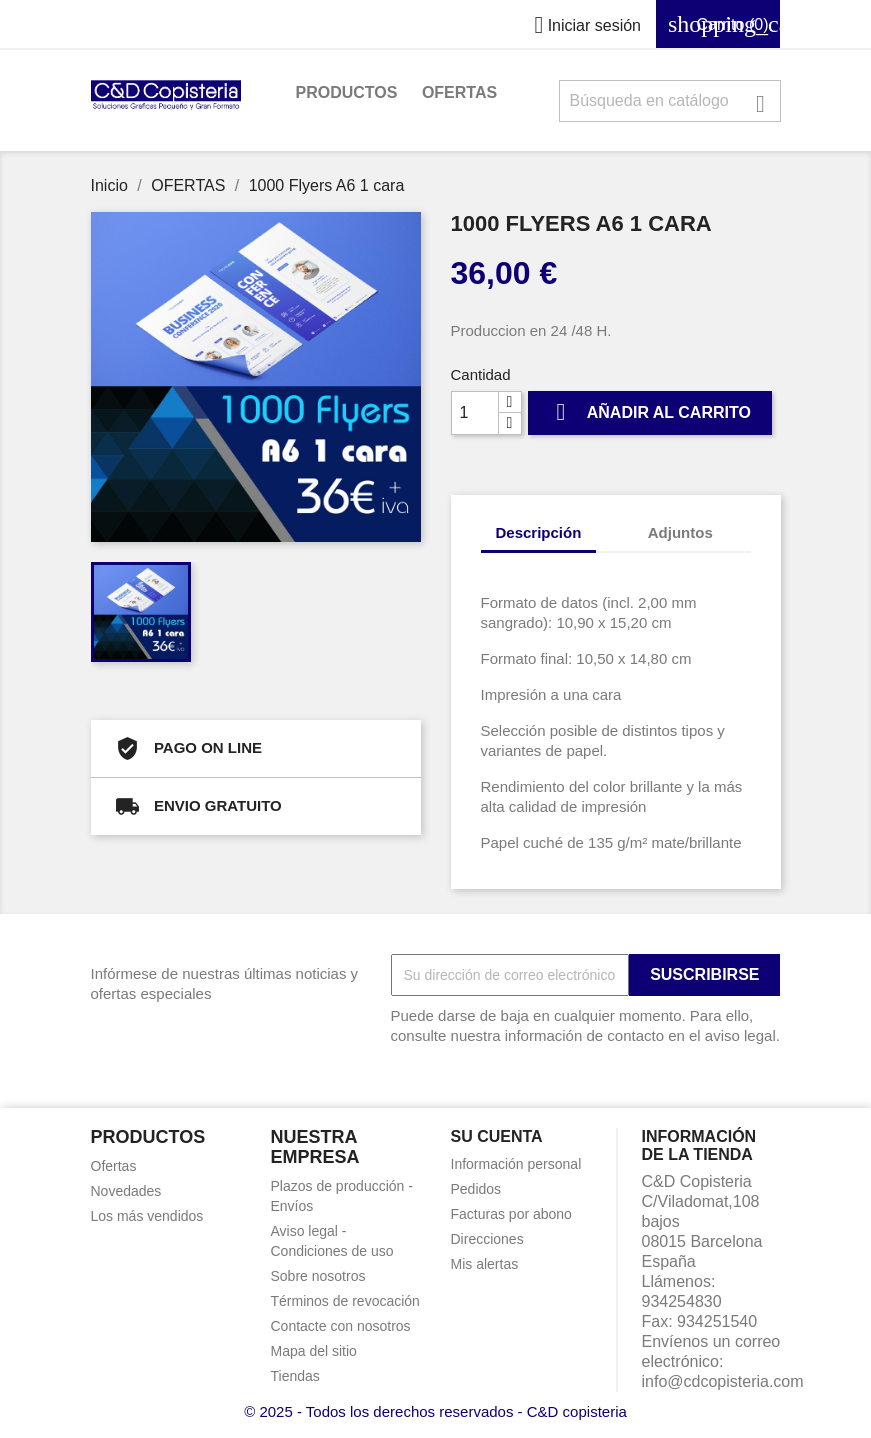 Image resolution: width=871 pixels, height=1438 pixels. I want to click on [tab], so click(615, 522).